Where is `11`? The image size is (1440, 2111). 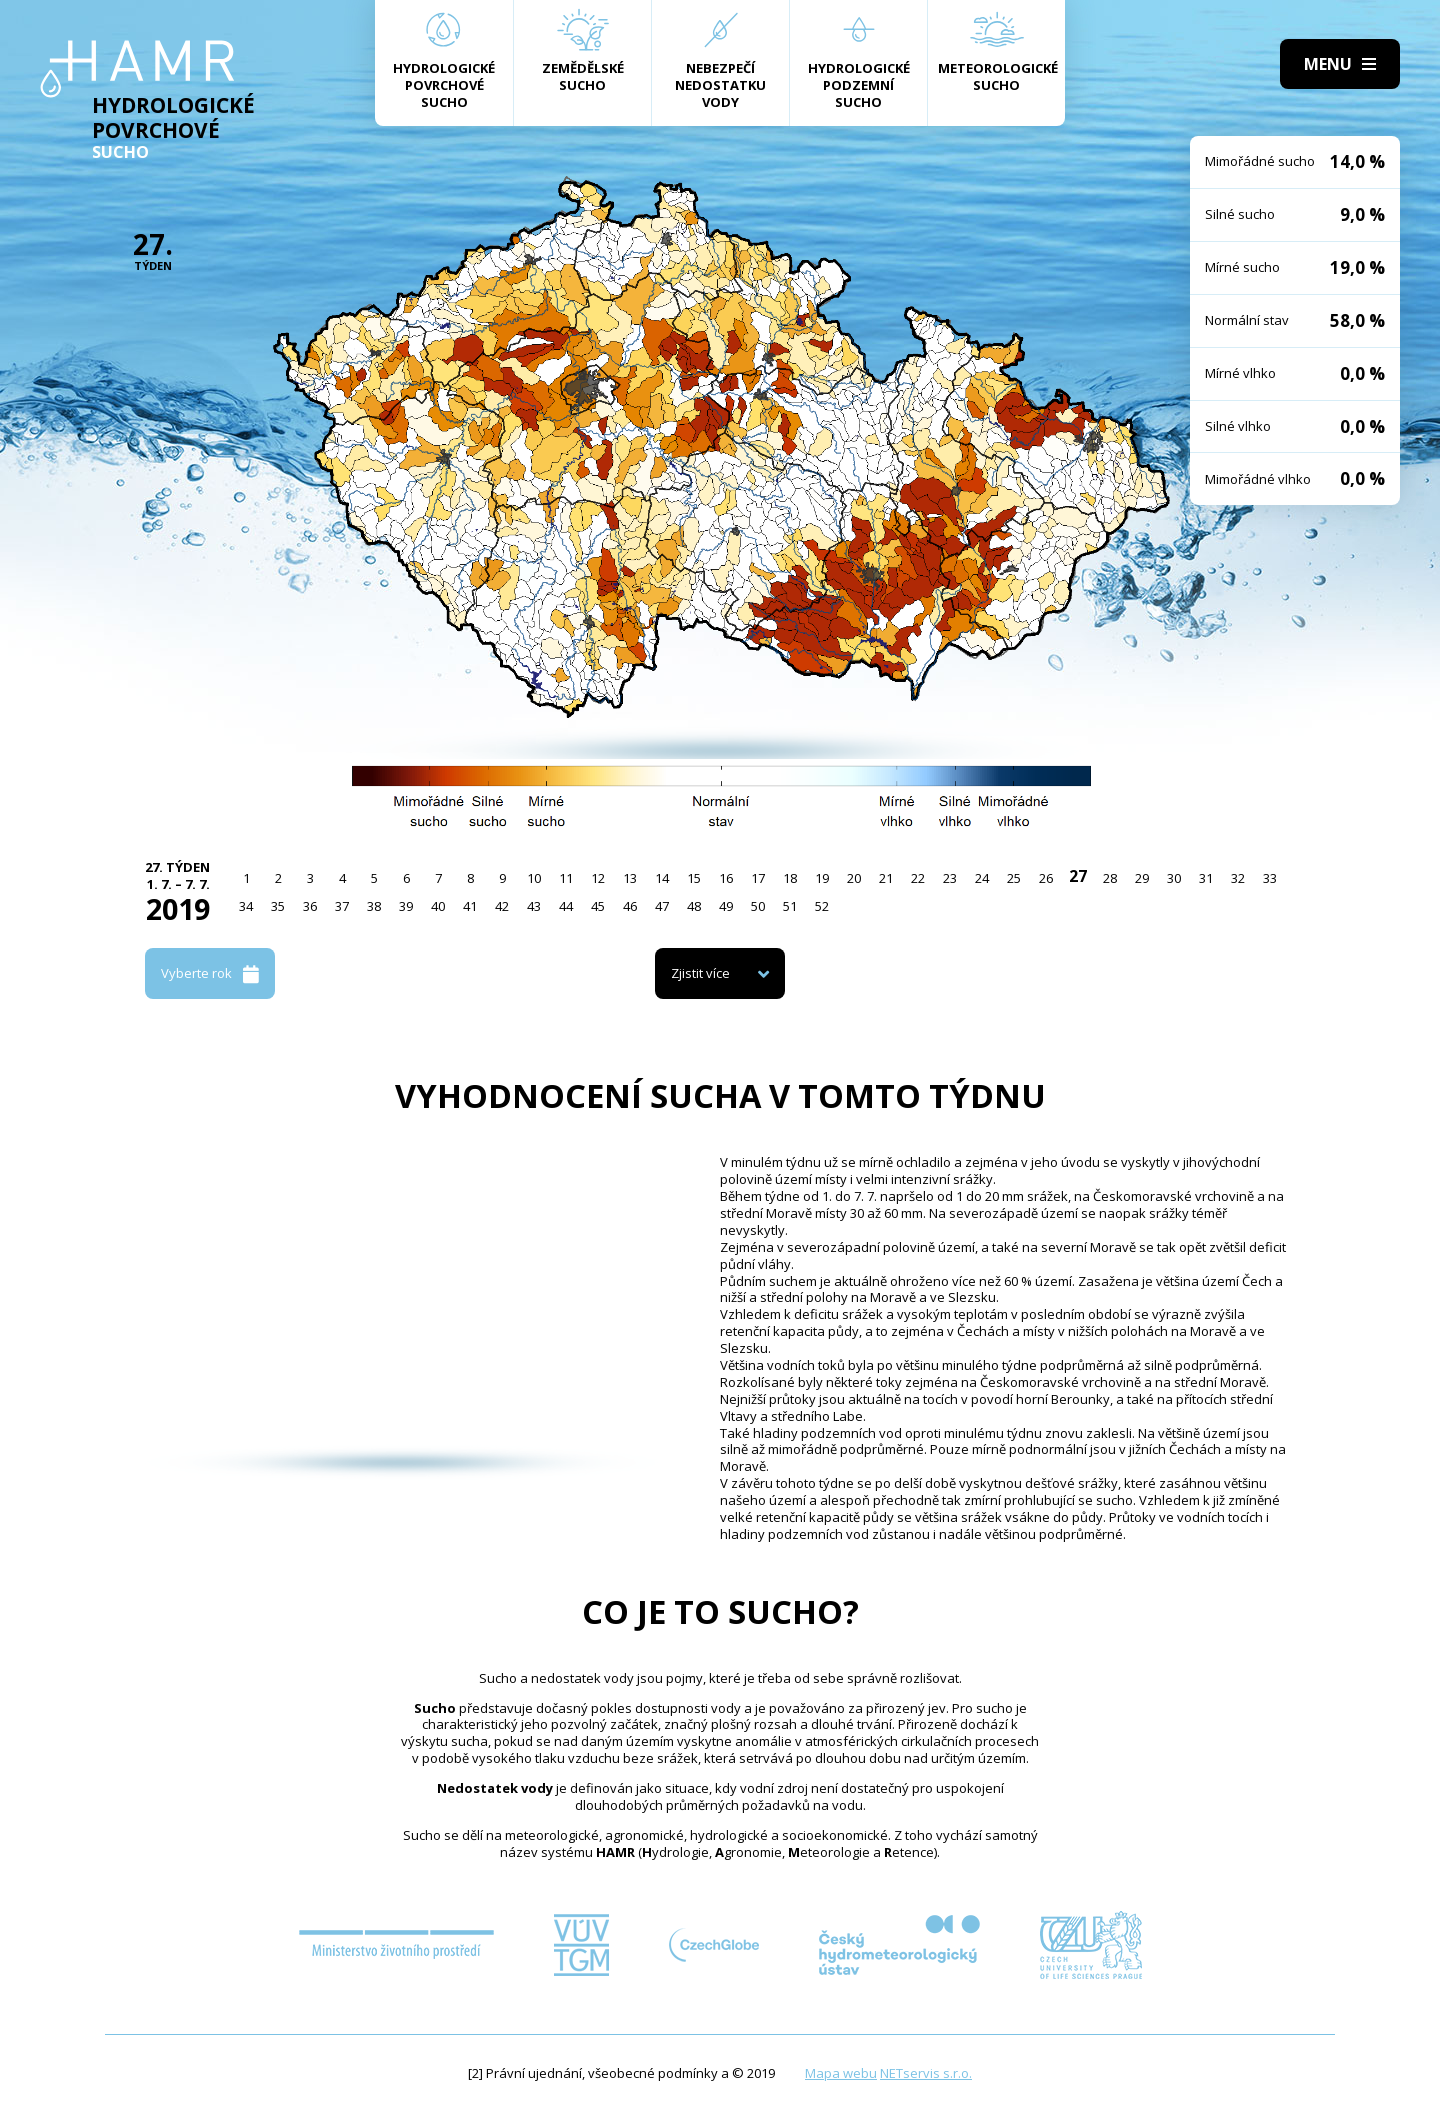
11 is located at coordinates (566, 878).